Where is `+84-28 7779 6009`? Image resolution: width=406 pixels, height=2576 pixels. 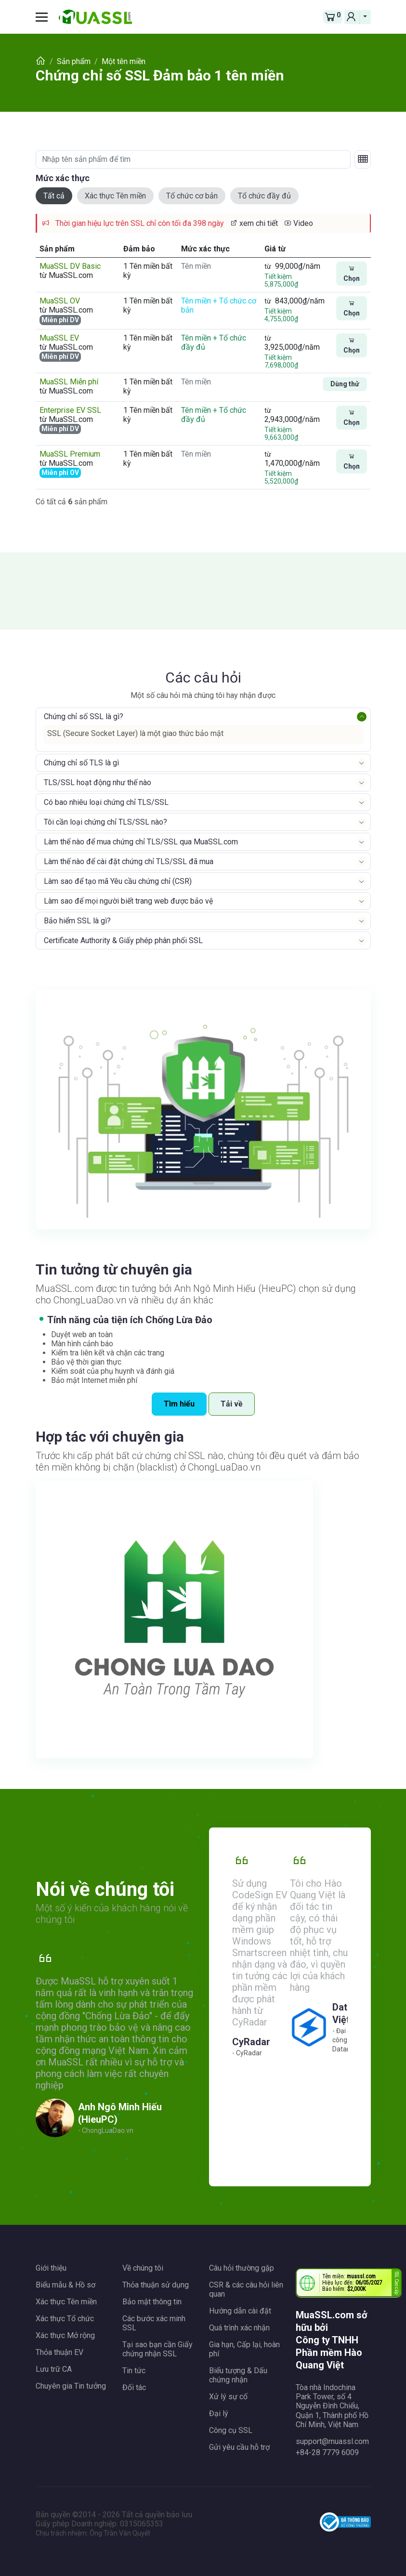 +84-28 7779 6009 is located at coordinates (327, 2452).